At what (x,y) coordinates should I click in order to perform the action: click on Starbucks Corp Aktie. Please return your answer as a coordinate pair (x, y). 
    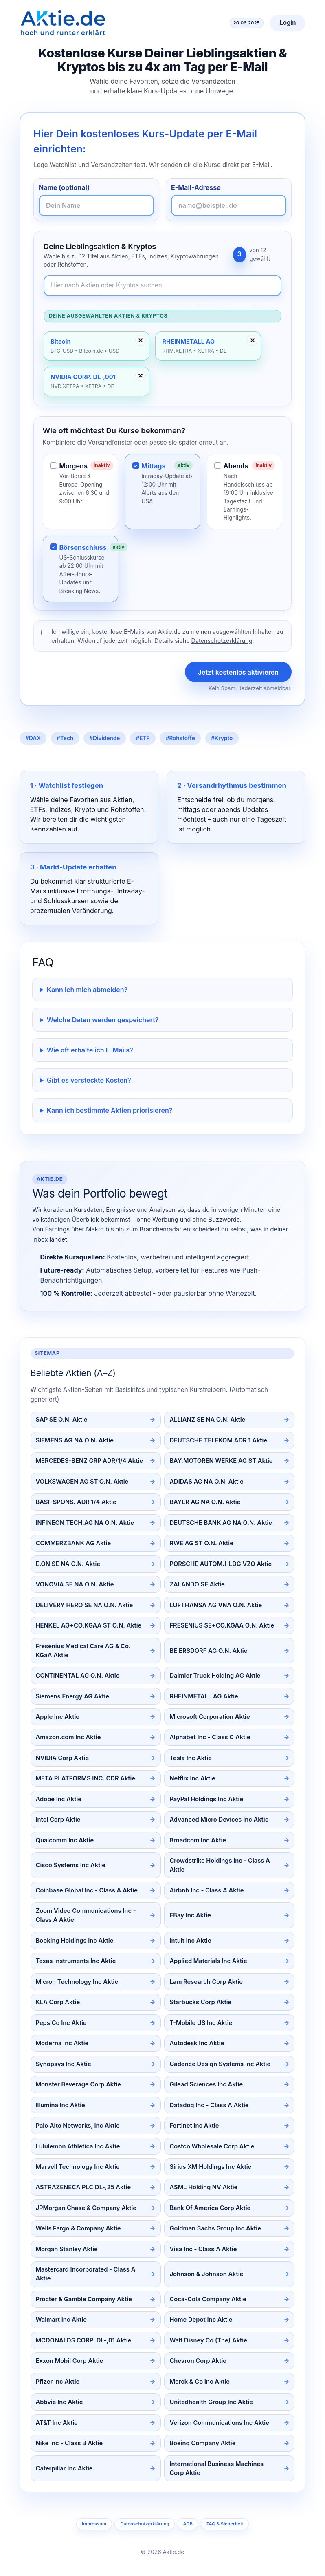
    Looking at the image, I should click on (200, 2002).